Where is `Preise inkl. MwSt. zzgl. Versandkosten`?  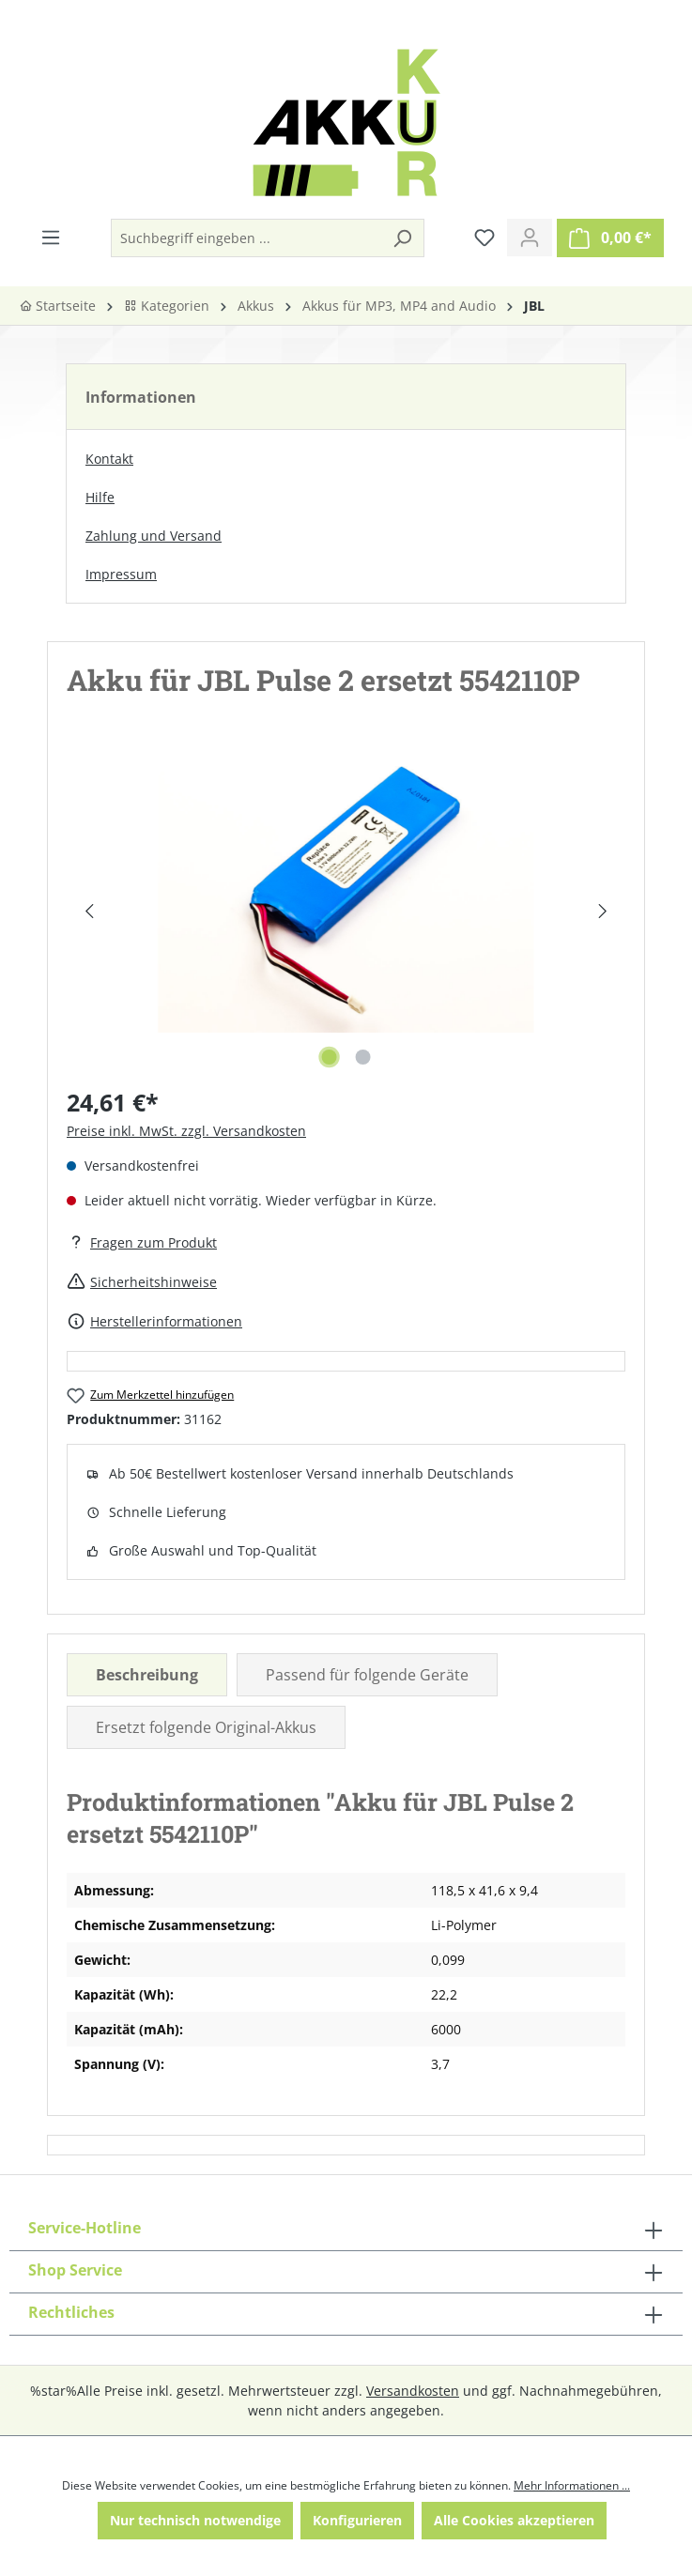 Preise inkl. MwSt. zzgl. Versandkosten is located at coordinates (186, 1131).